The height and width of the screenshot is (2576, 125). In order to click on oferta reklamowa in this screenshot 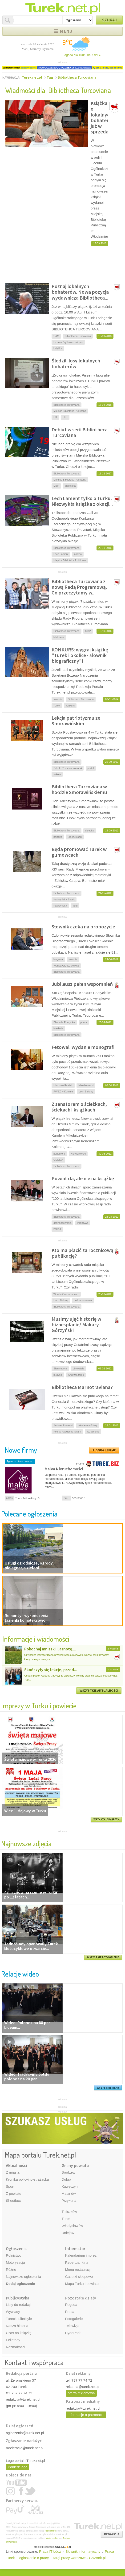, I will do `click(81, 2393)`.